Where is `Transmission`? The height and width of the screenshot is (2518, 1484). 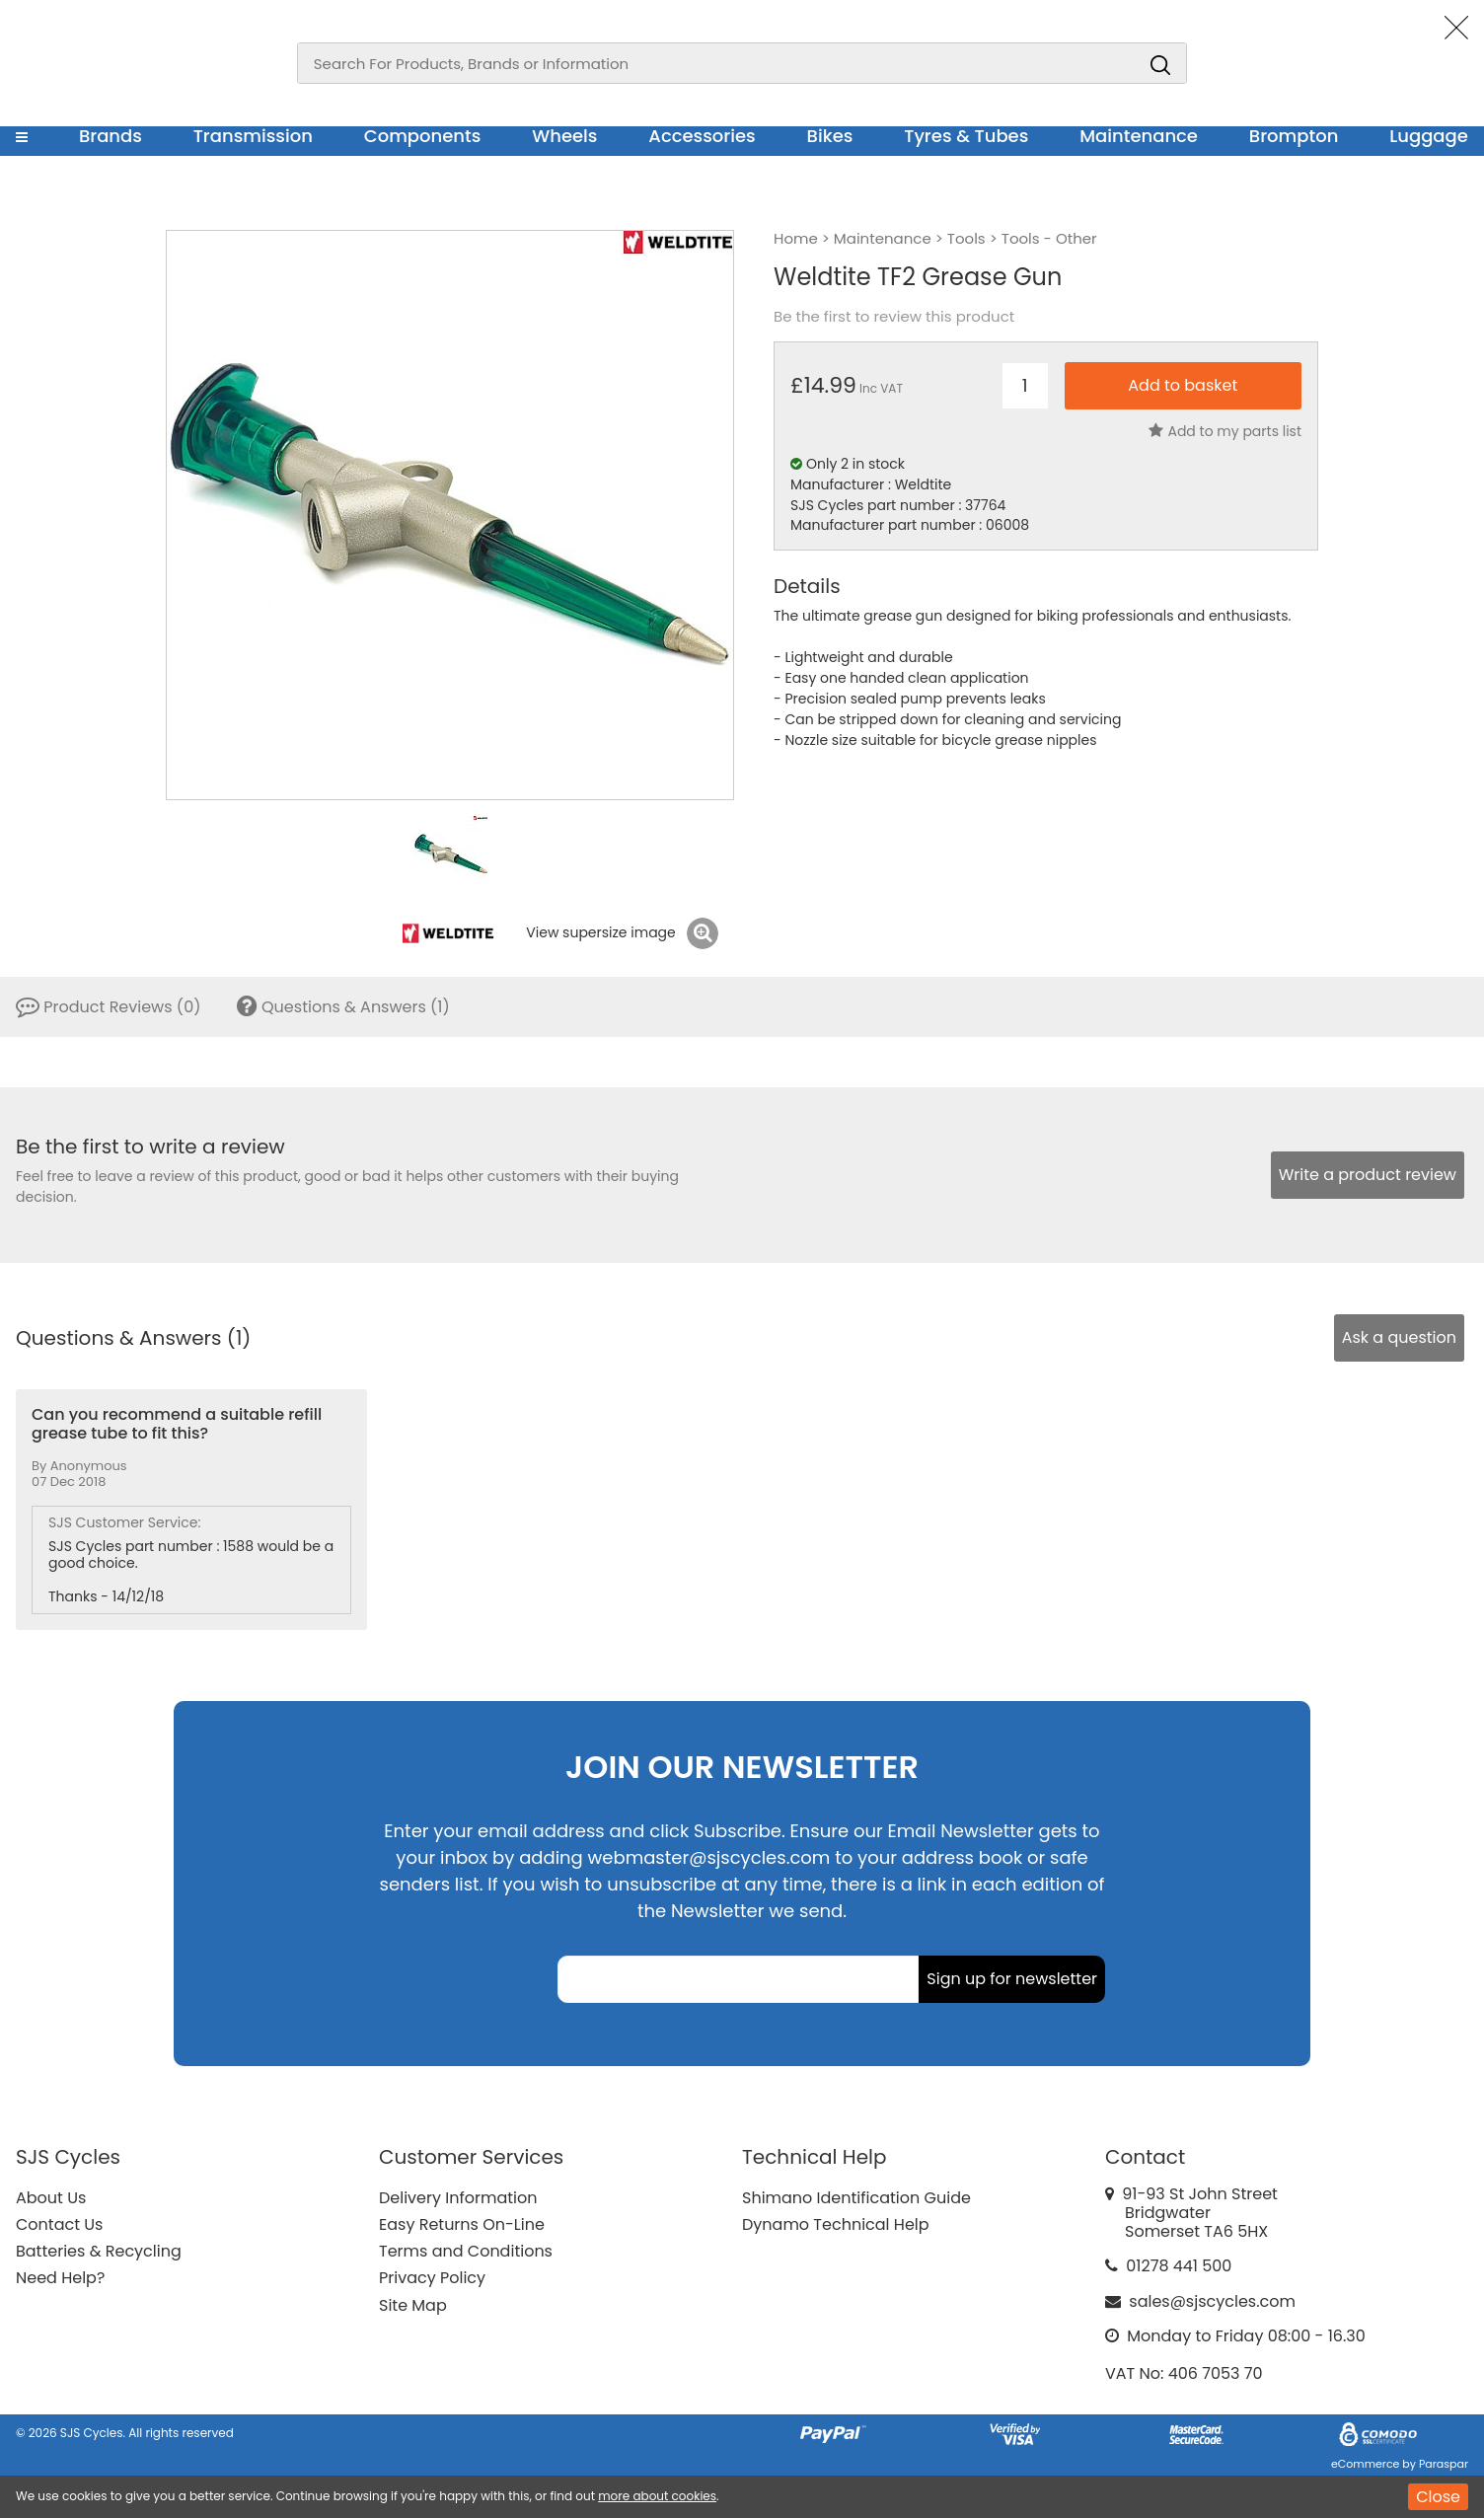
Transmission is located at coordinates (253, 135).